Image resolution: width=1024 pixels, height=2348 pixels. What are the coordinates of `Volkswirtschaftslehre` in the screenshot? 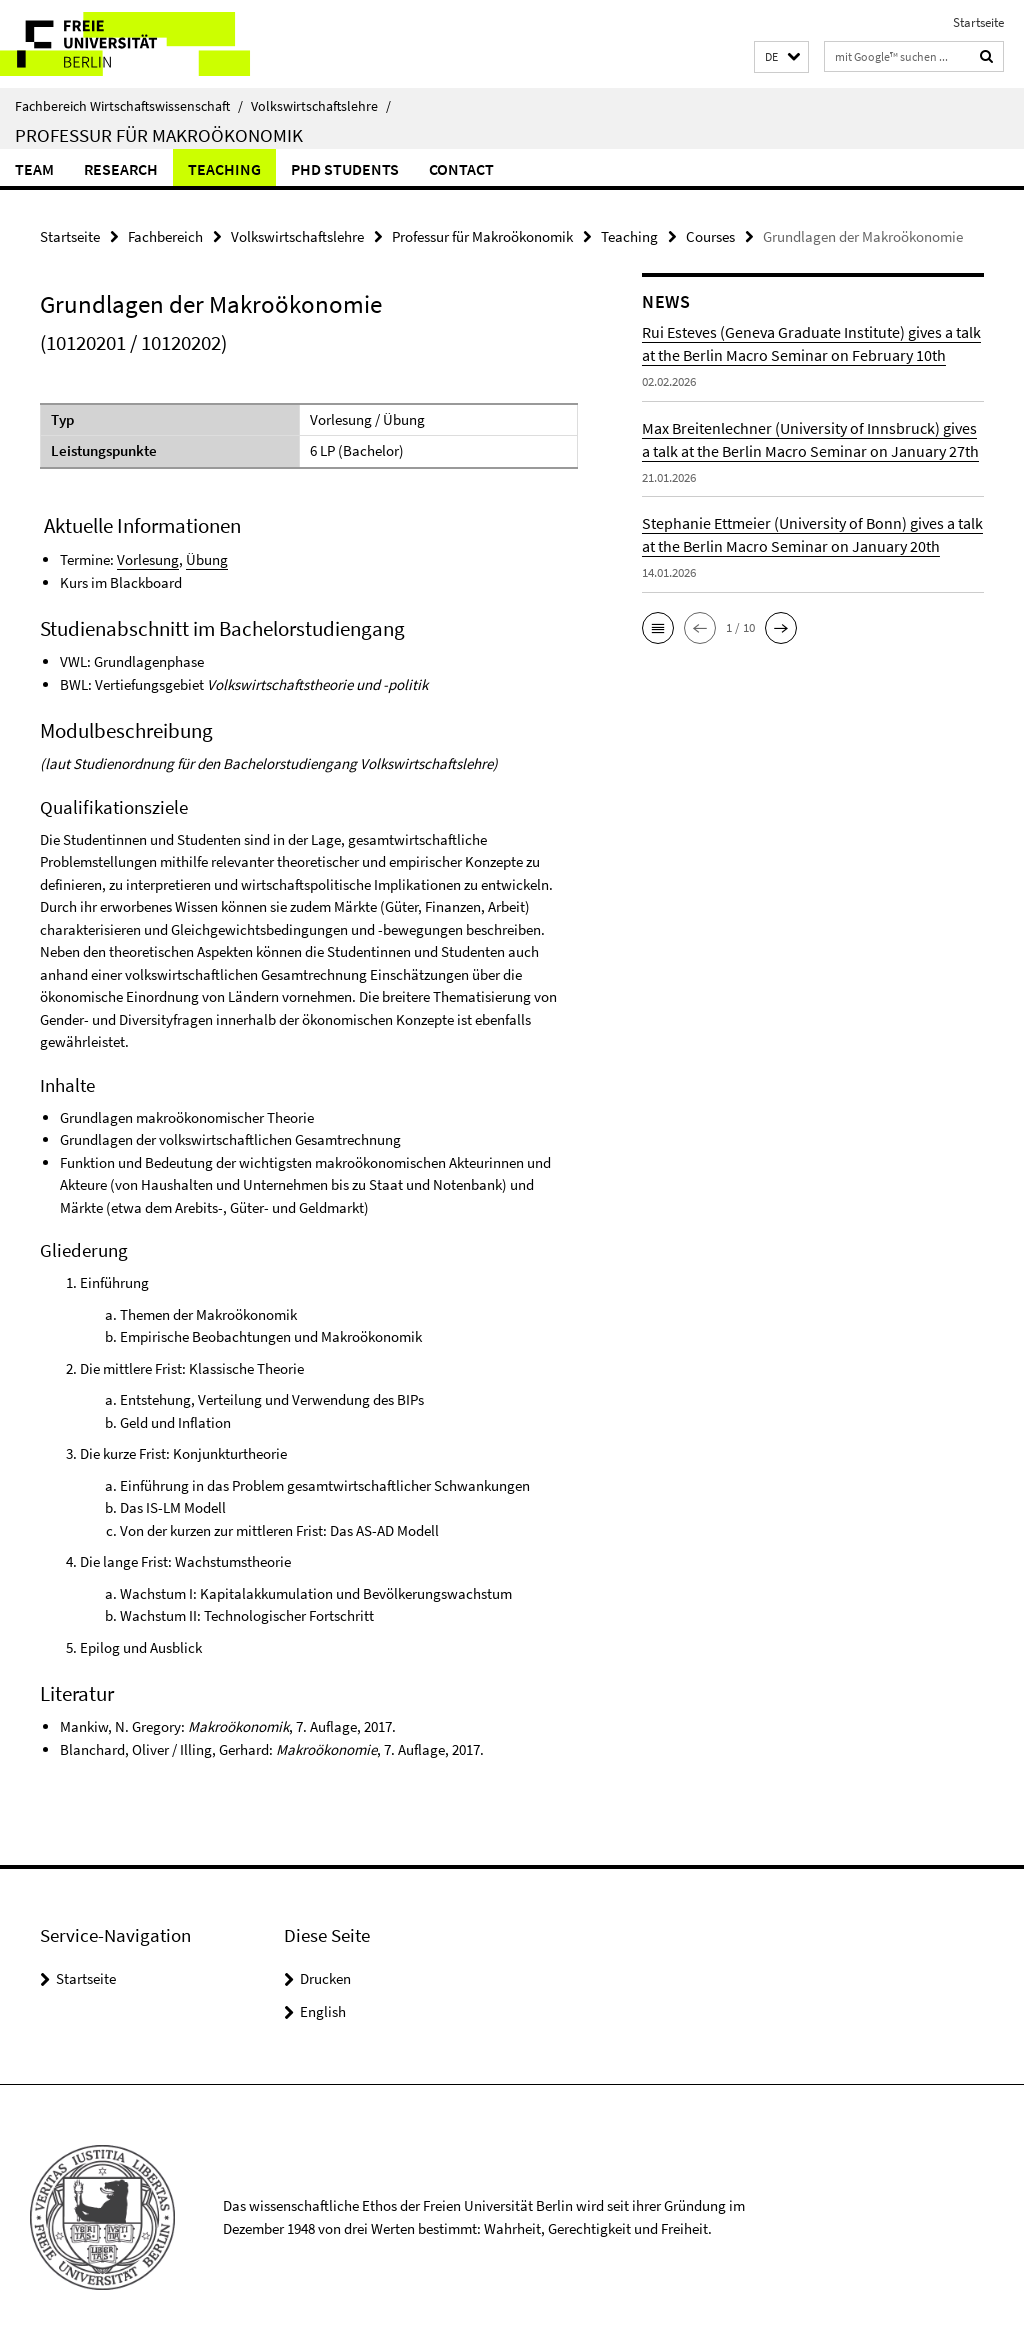 It's located at (321, 106).